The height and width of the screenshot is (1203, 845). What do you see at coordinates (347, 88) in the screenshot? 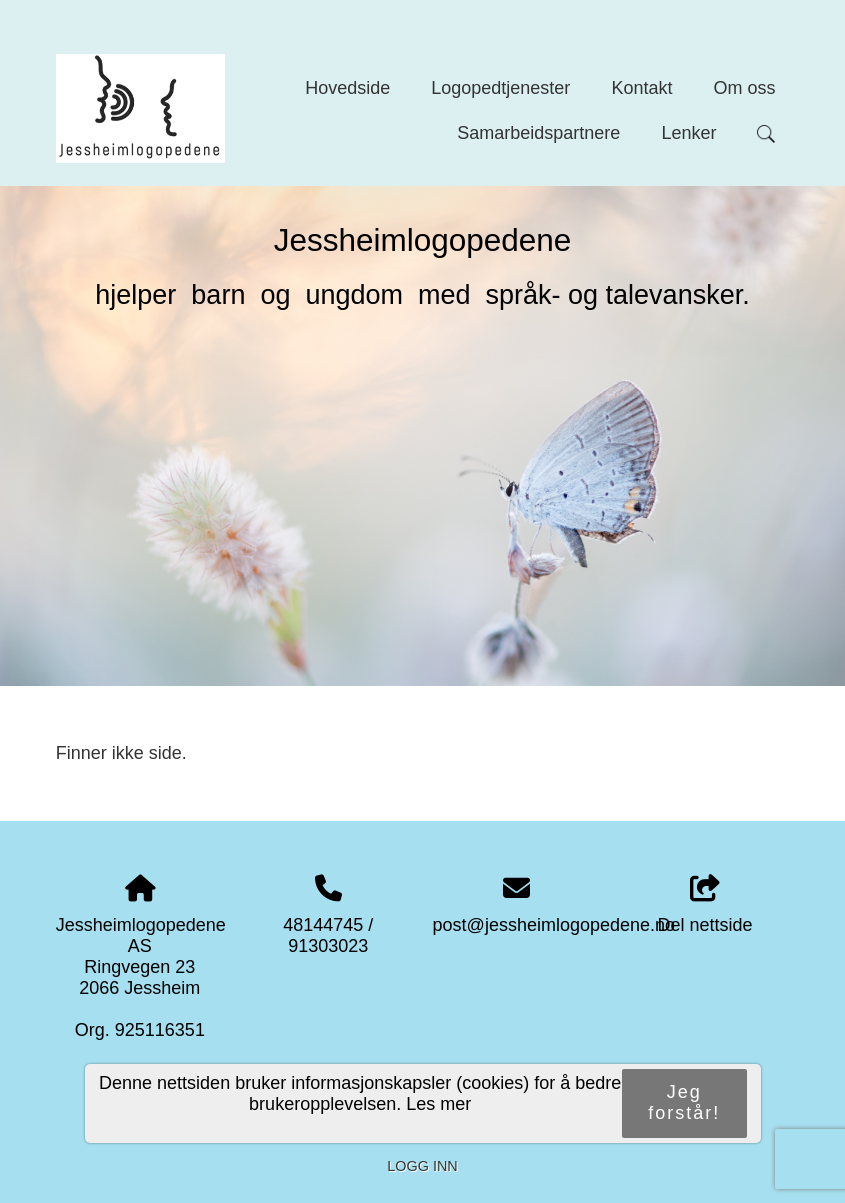
I see `Hovedside` at bounding box center [347, 88].